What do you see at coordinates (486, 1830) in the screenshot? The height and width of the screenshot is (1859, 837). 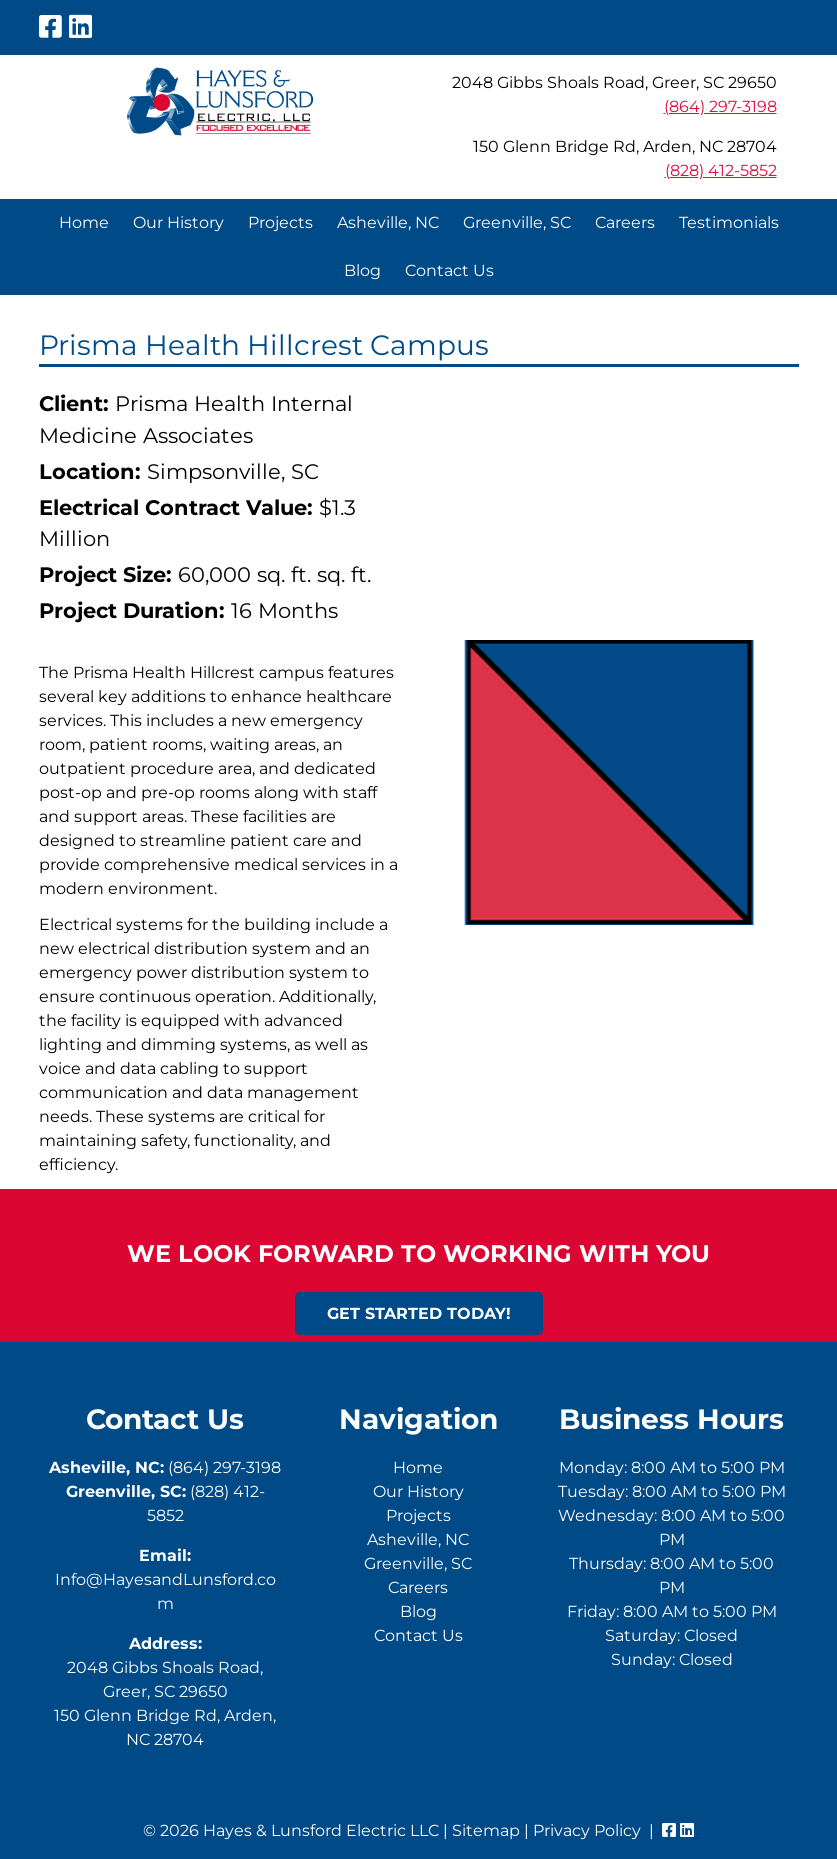 I see `Sitemap` at bounding box center [486, 1830].